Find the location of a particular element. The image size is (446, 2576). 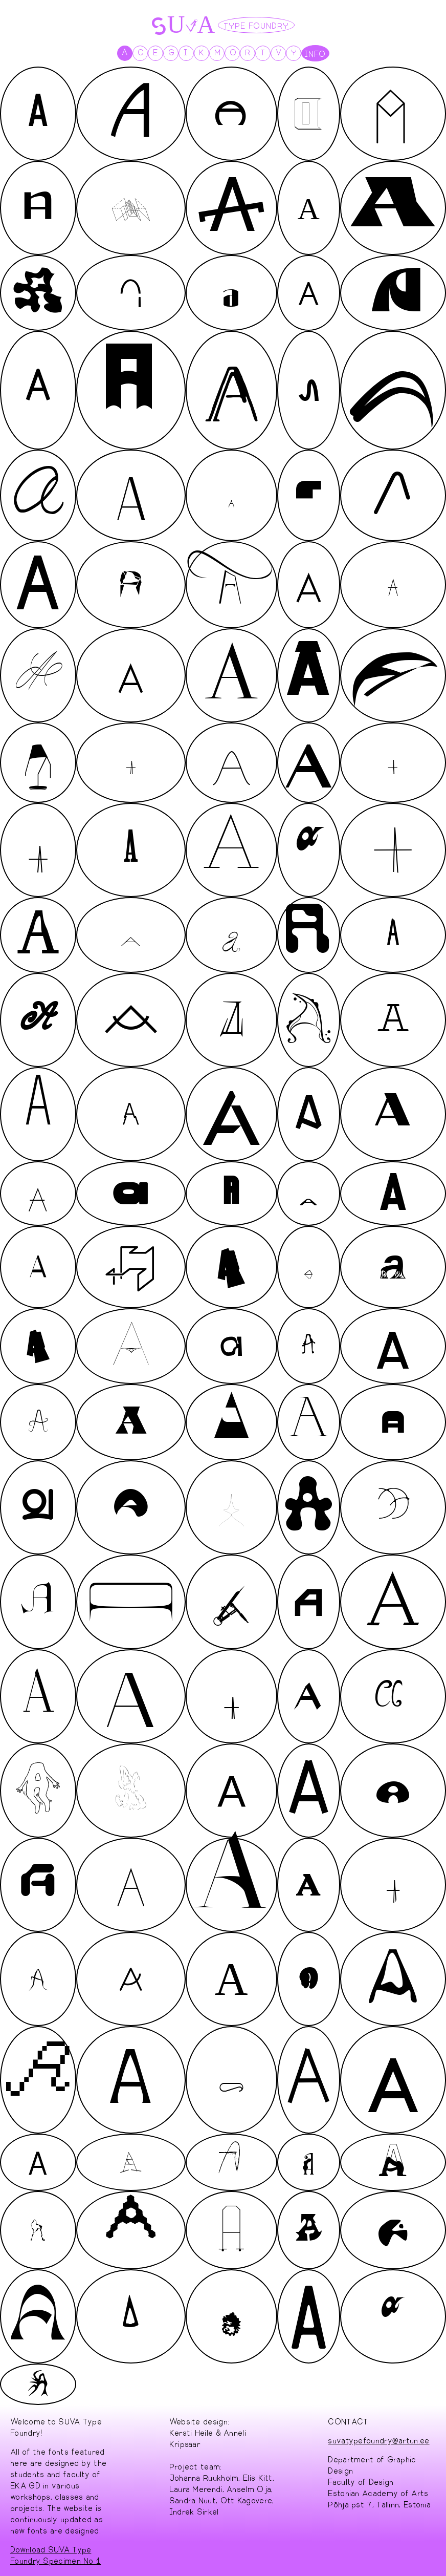

Download SUVA Type Foundry Specimen No 1 is located at coordinates (55, 2554).